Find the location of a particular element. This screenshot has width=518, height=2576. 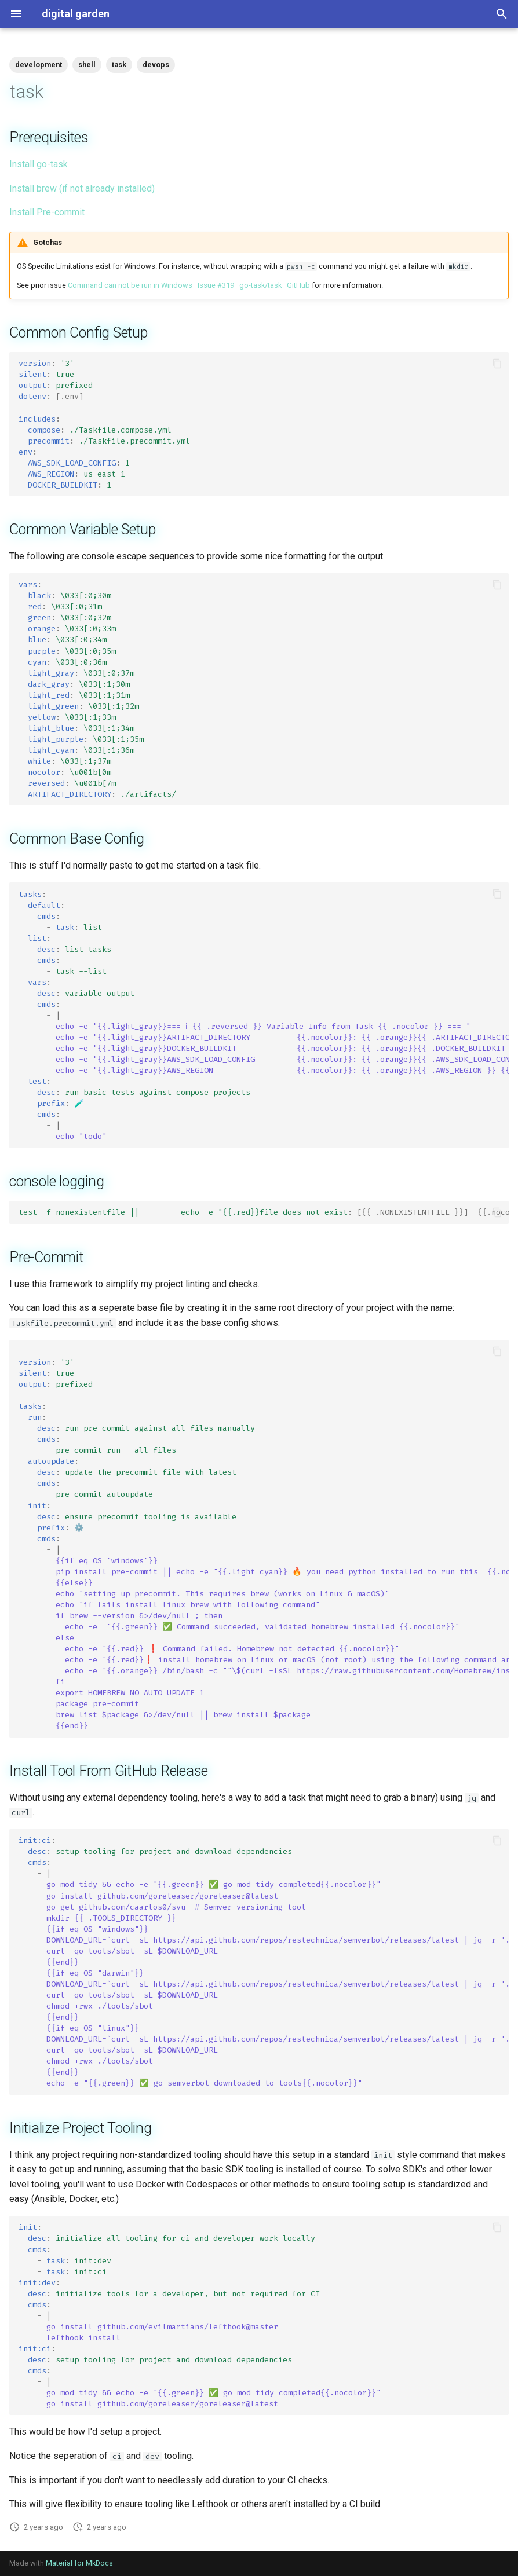

Material for MkDocs is located at coordinates (79, 2563).